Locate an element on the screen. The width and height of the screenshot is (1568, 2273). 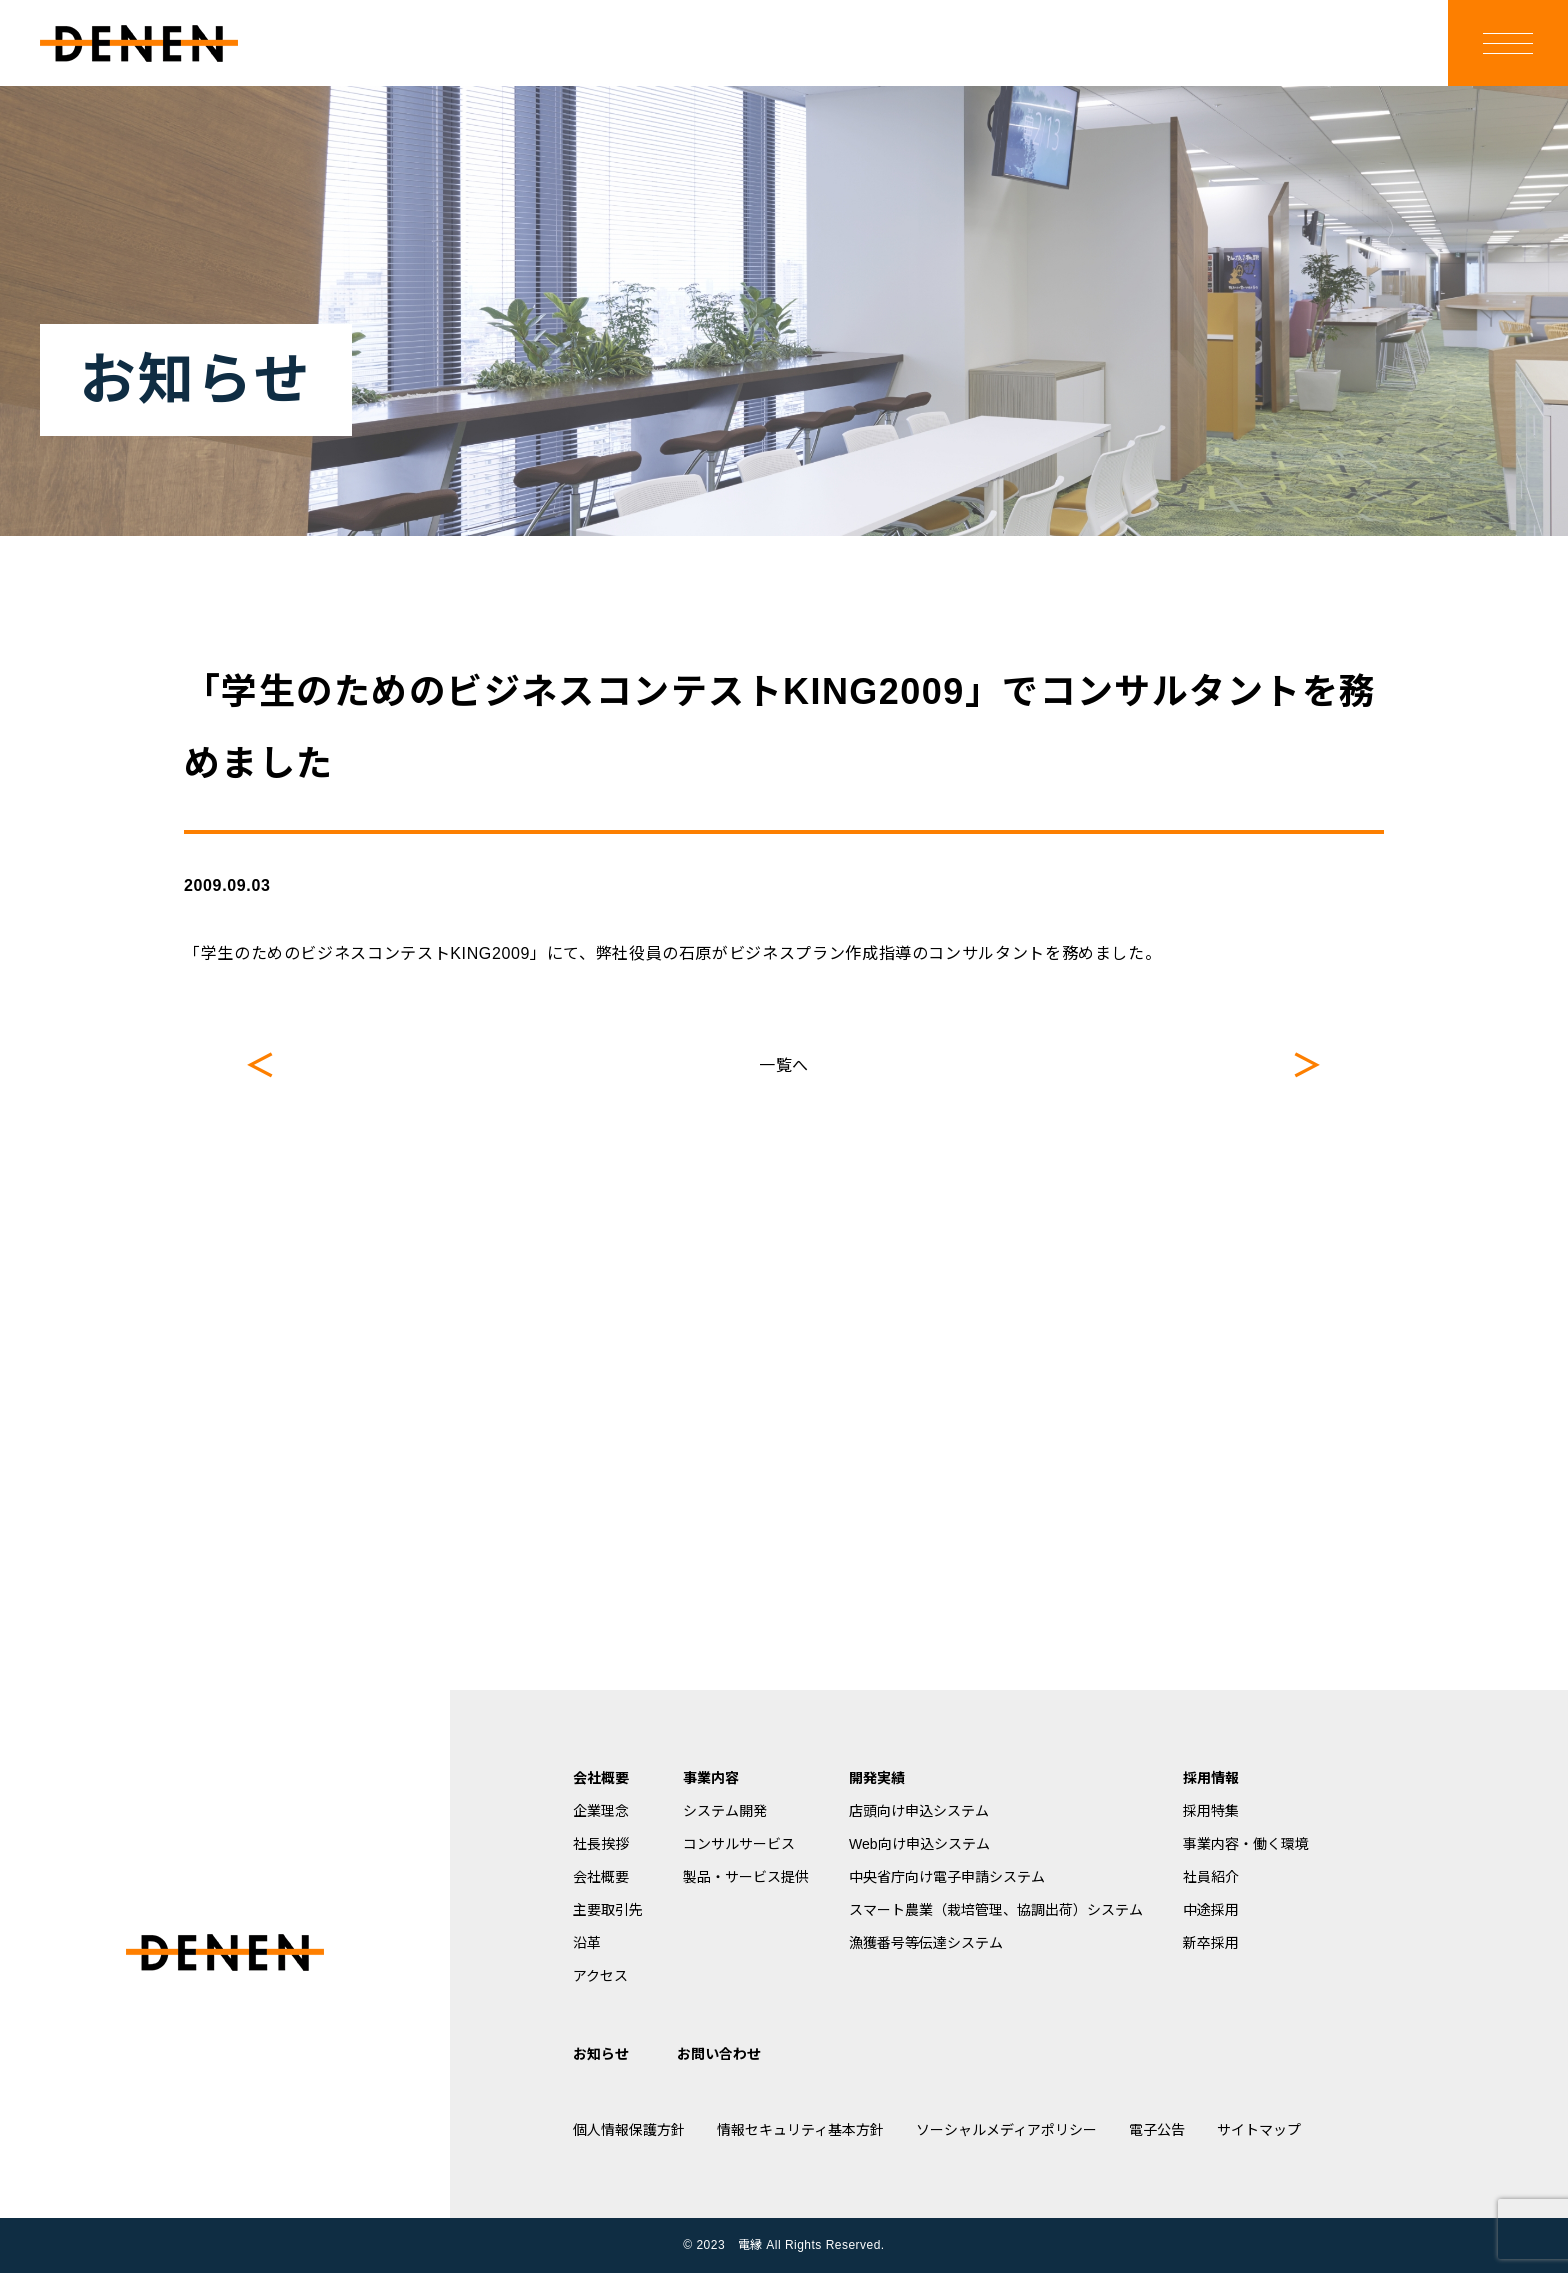
お問い合わせ is located at coordinates (719, 2054).